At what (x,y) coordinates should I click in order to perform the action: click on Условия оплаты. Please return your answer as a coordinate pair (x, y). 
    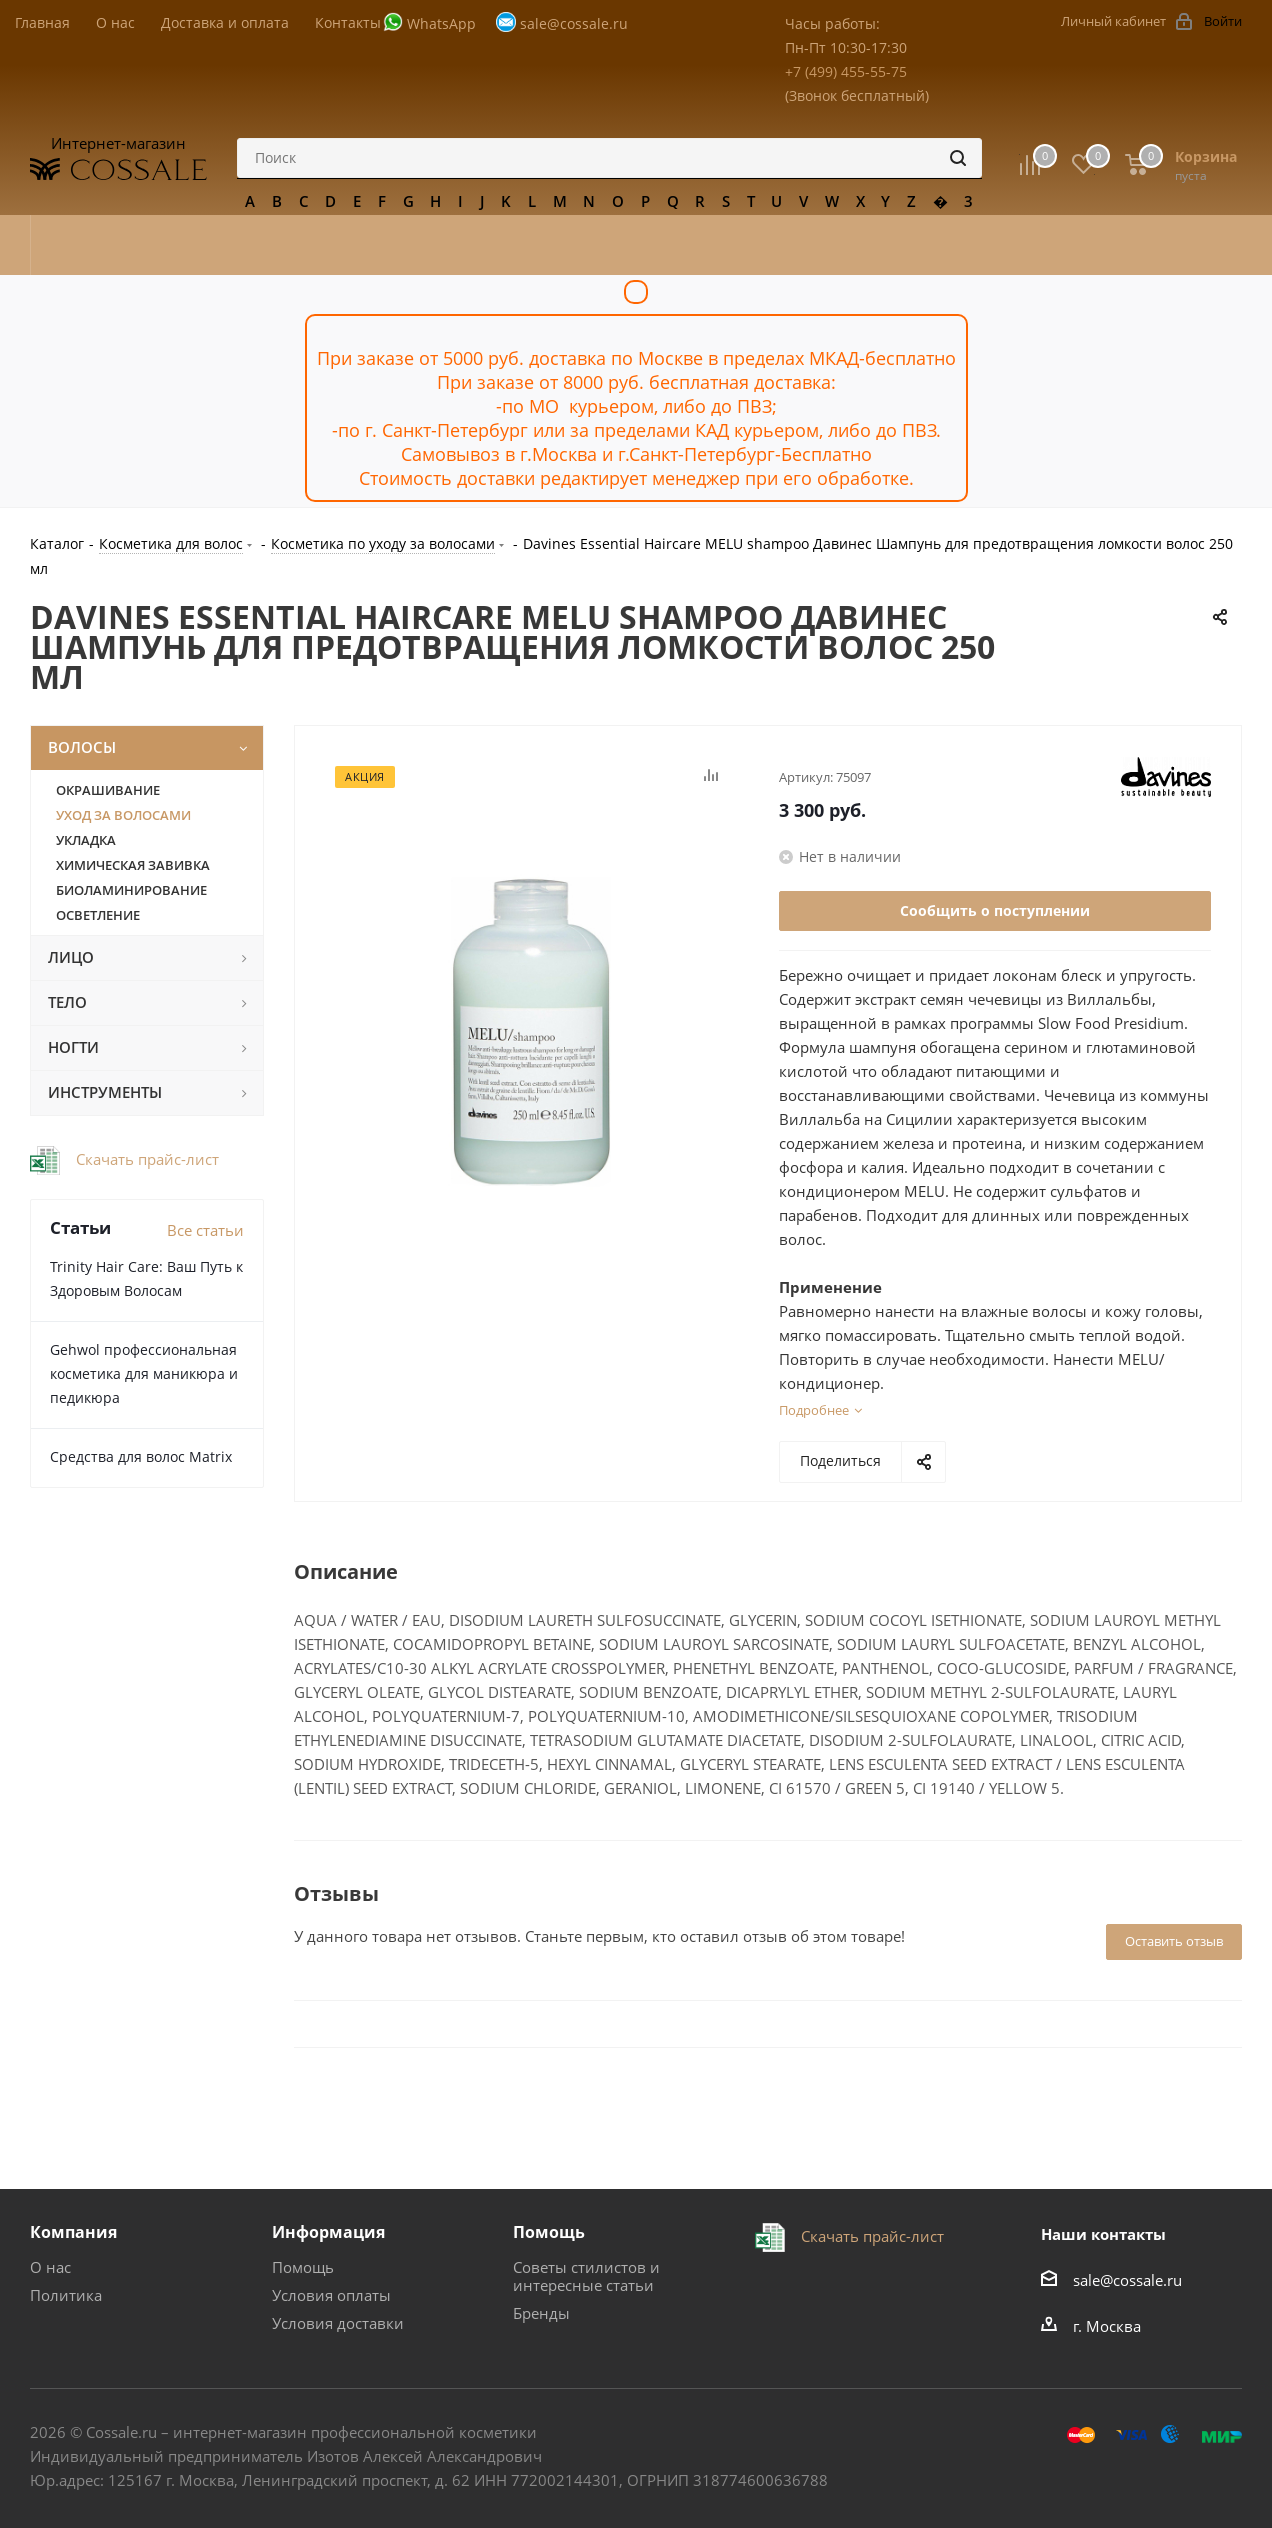
    Looking at the image, I should click on (331, 2295).